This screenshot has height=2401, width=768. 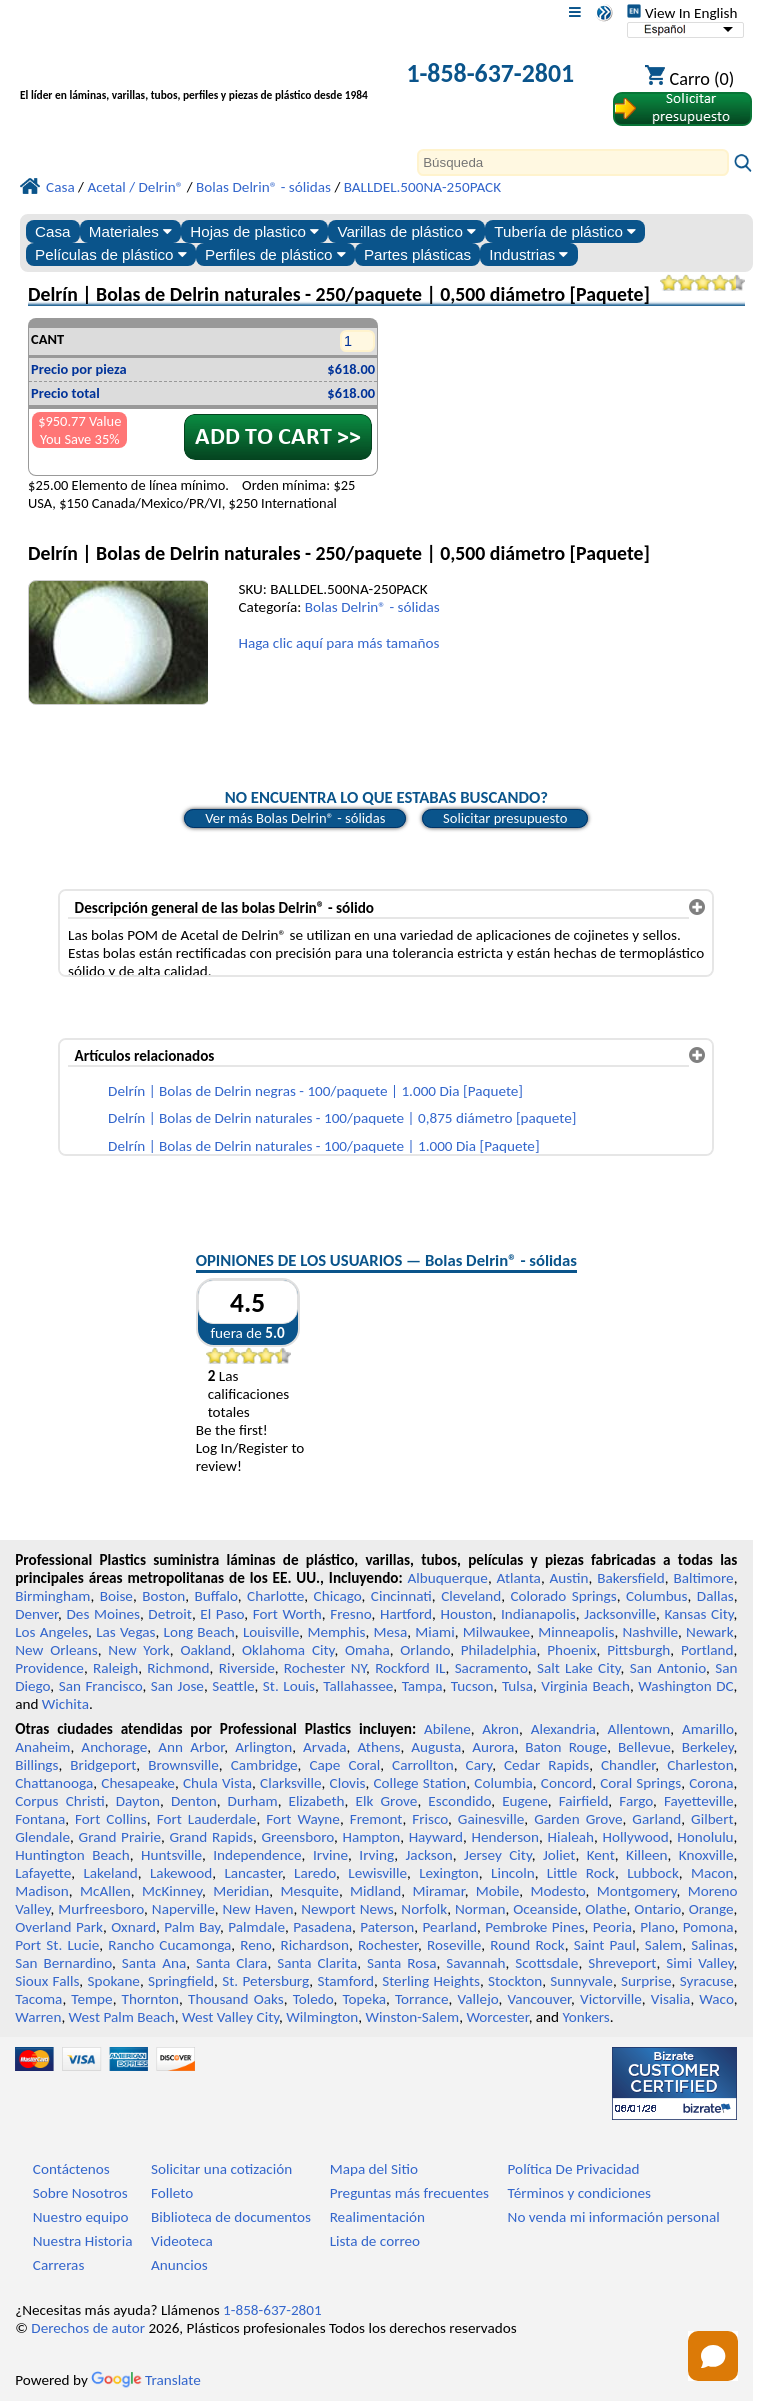 I want to click on St. Petersburg, so click(x=265, y=1981).